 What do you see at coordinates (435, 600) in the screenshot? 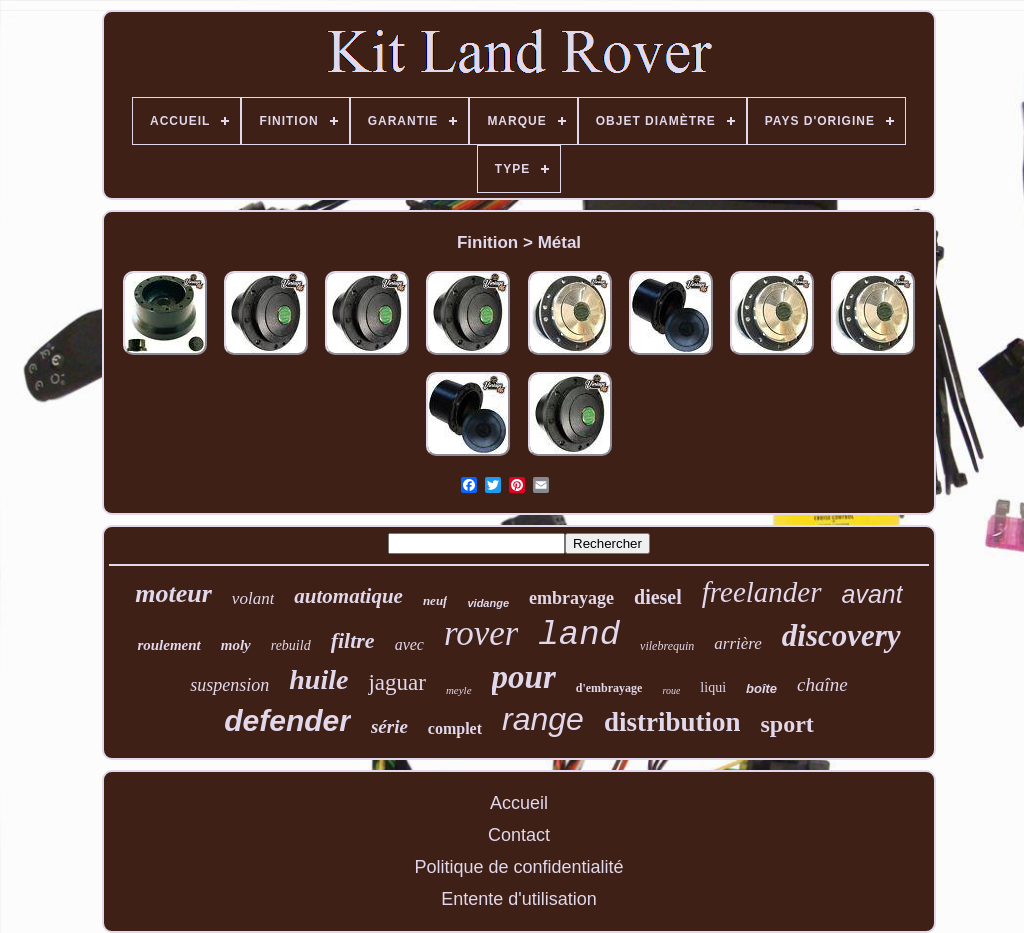
I see `neuf` at bounding box center [435, 600].